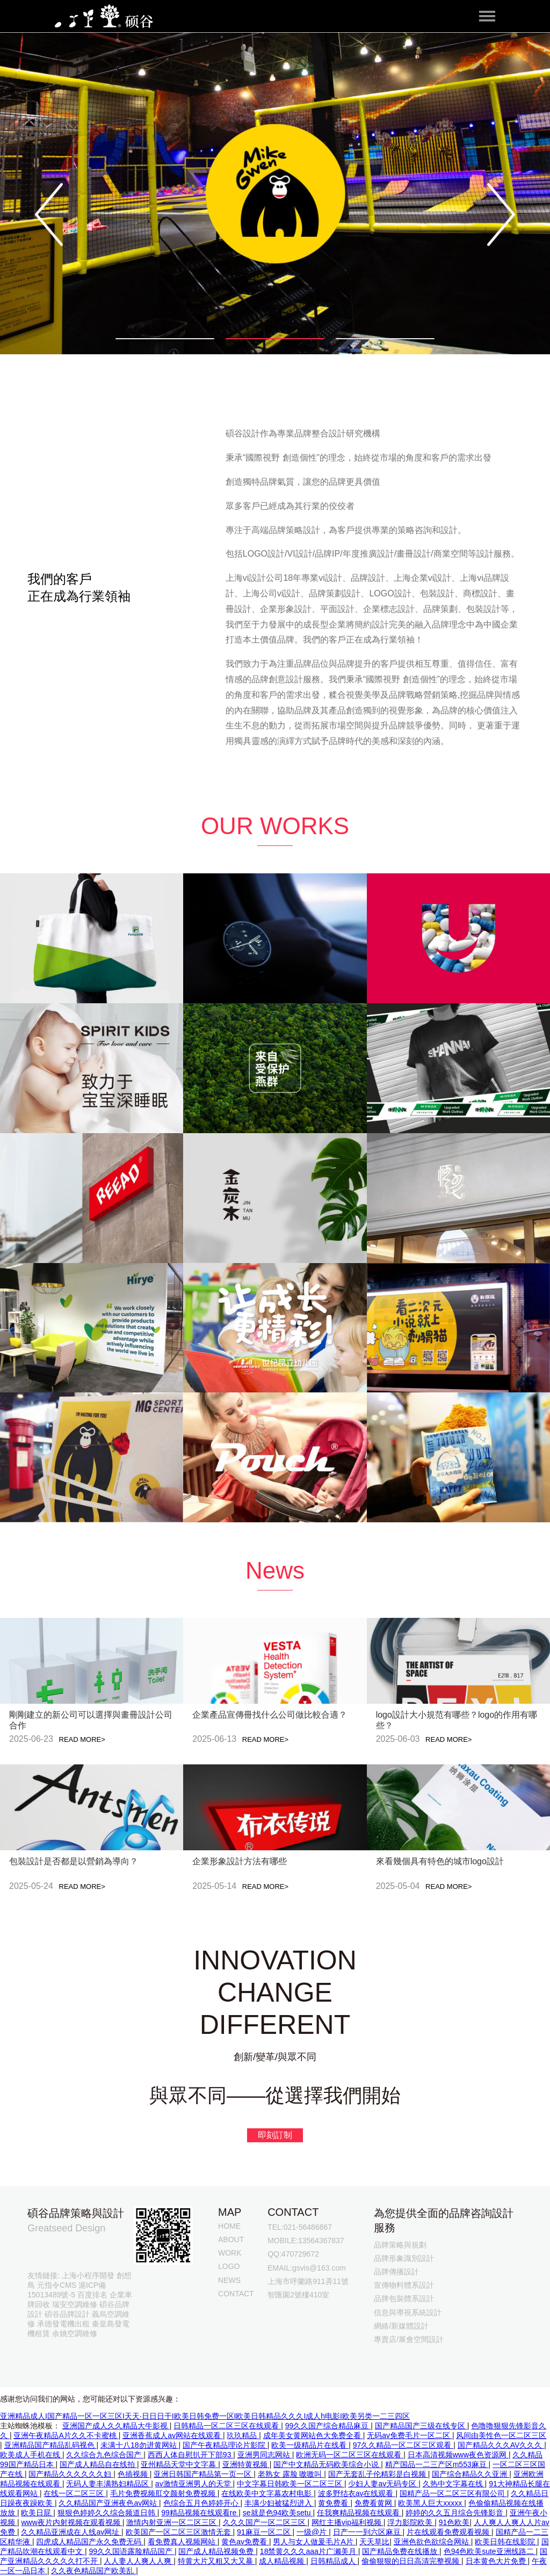 The height and width of the screenshot is (2576, 550). I want to click on 日韩精品一区二区三区在线观看, so click(227, 2425).